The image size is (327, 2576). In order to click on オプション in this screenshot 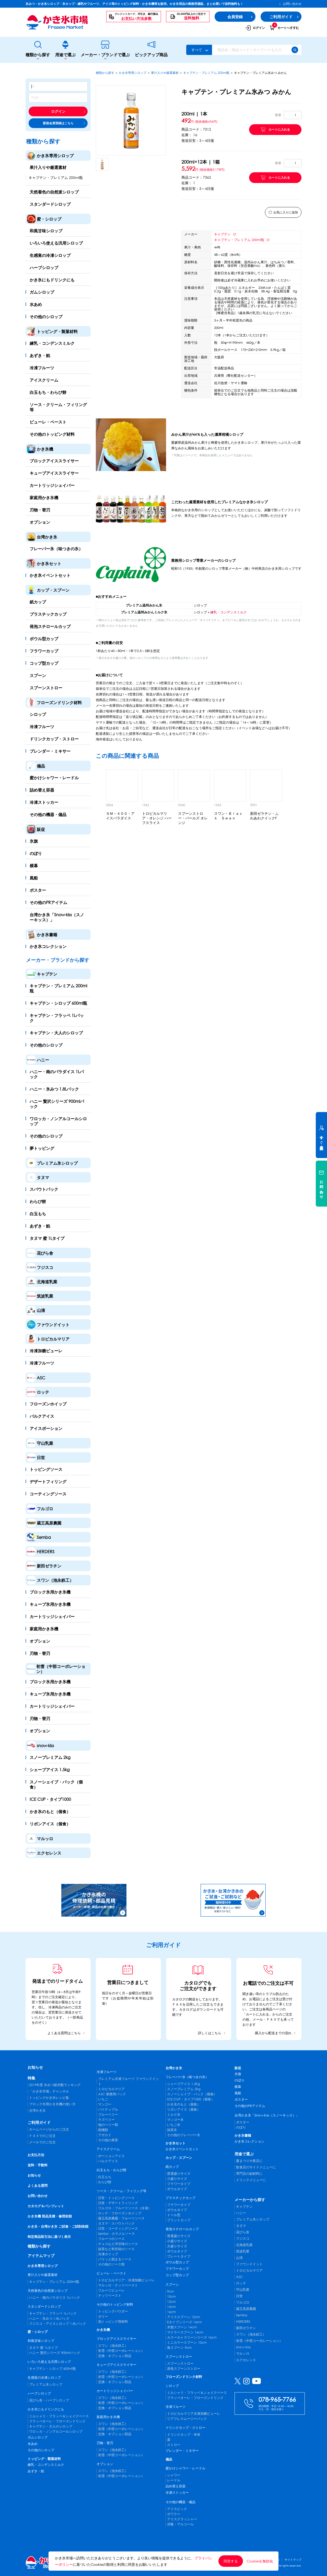, I will do `click(40, 522)`.